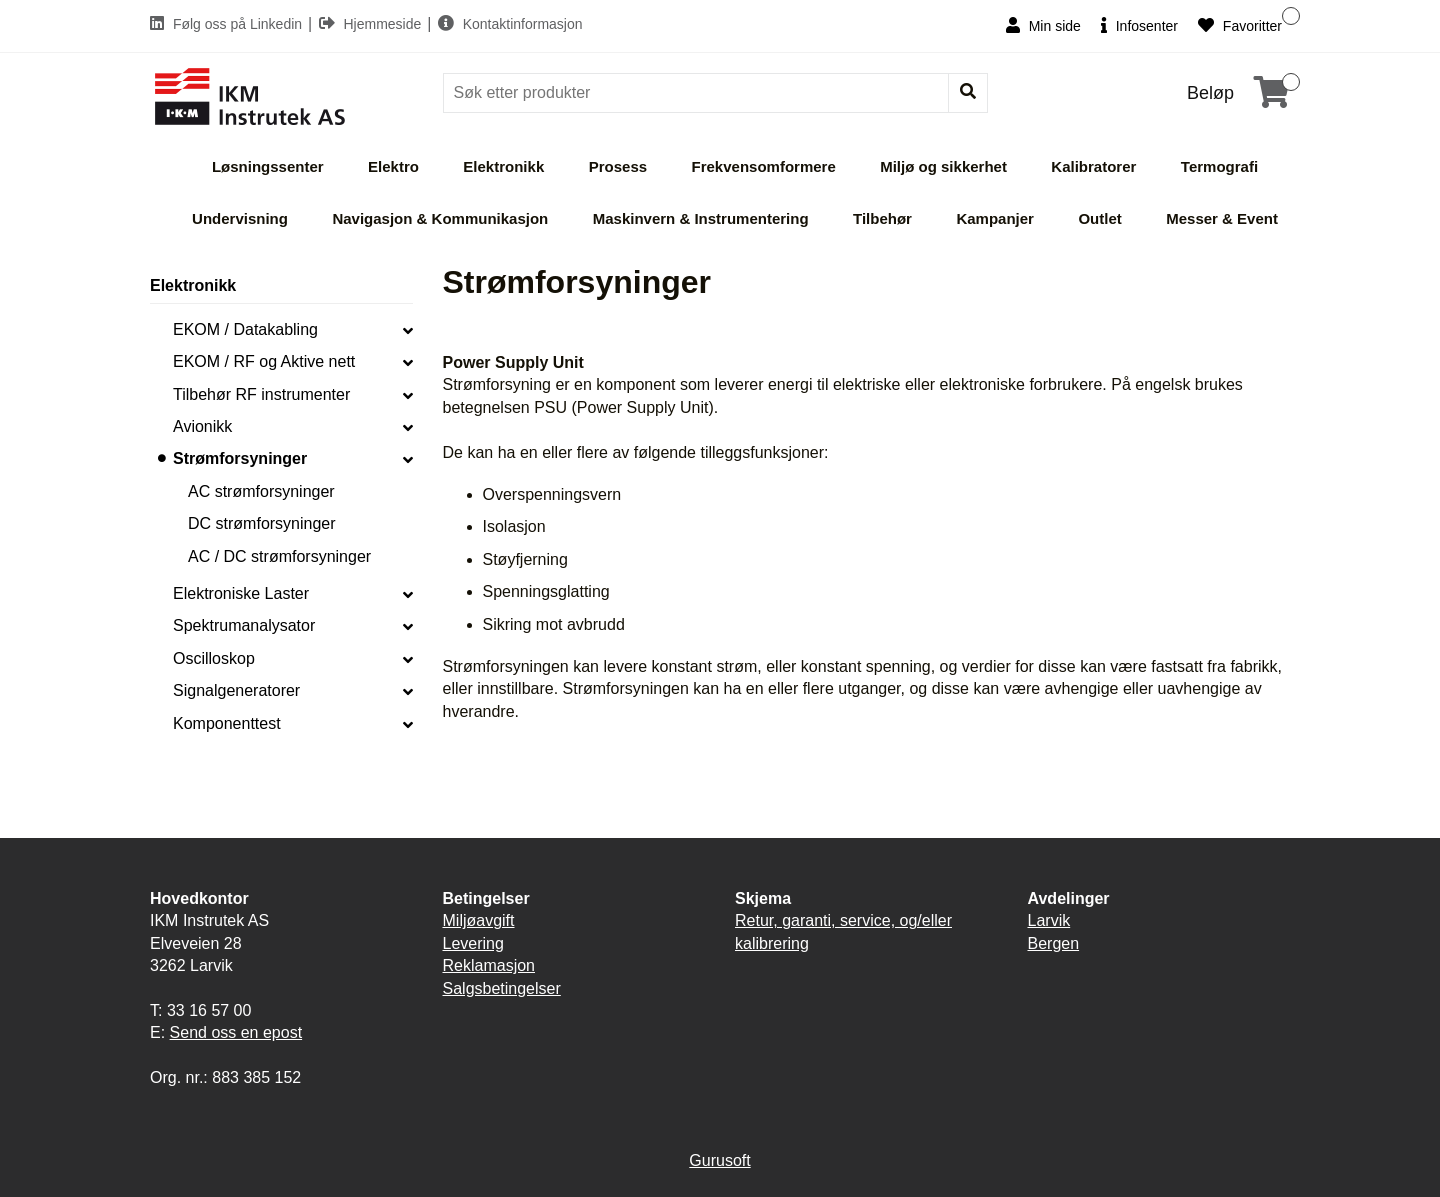  I want to click on Elektronikk, so click(503, 166).